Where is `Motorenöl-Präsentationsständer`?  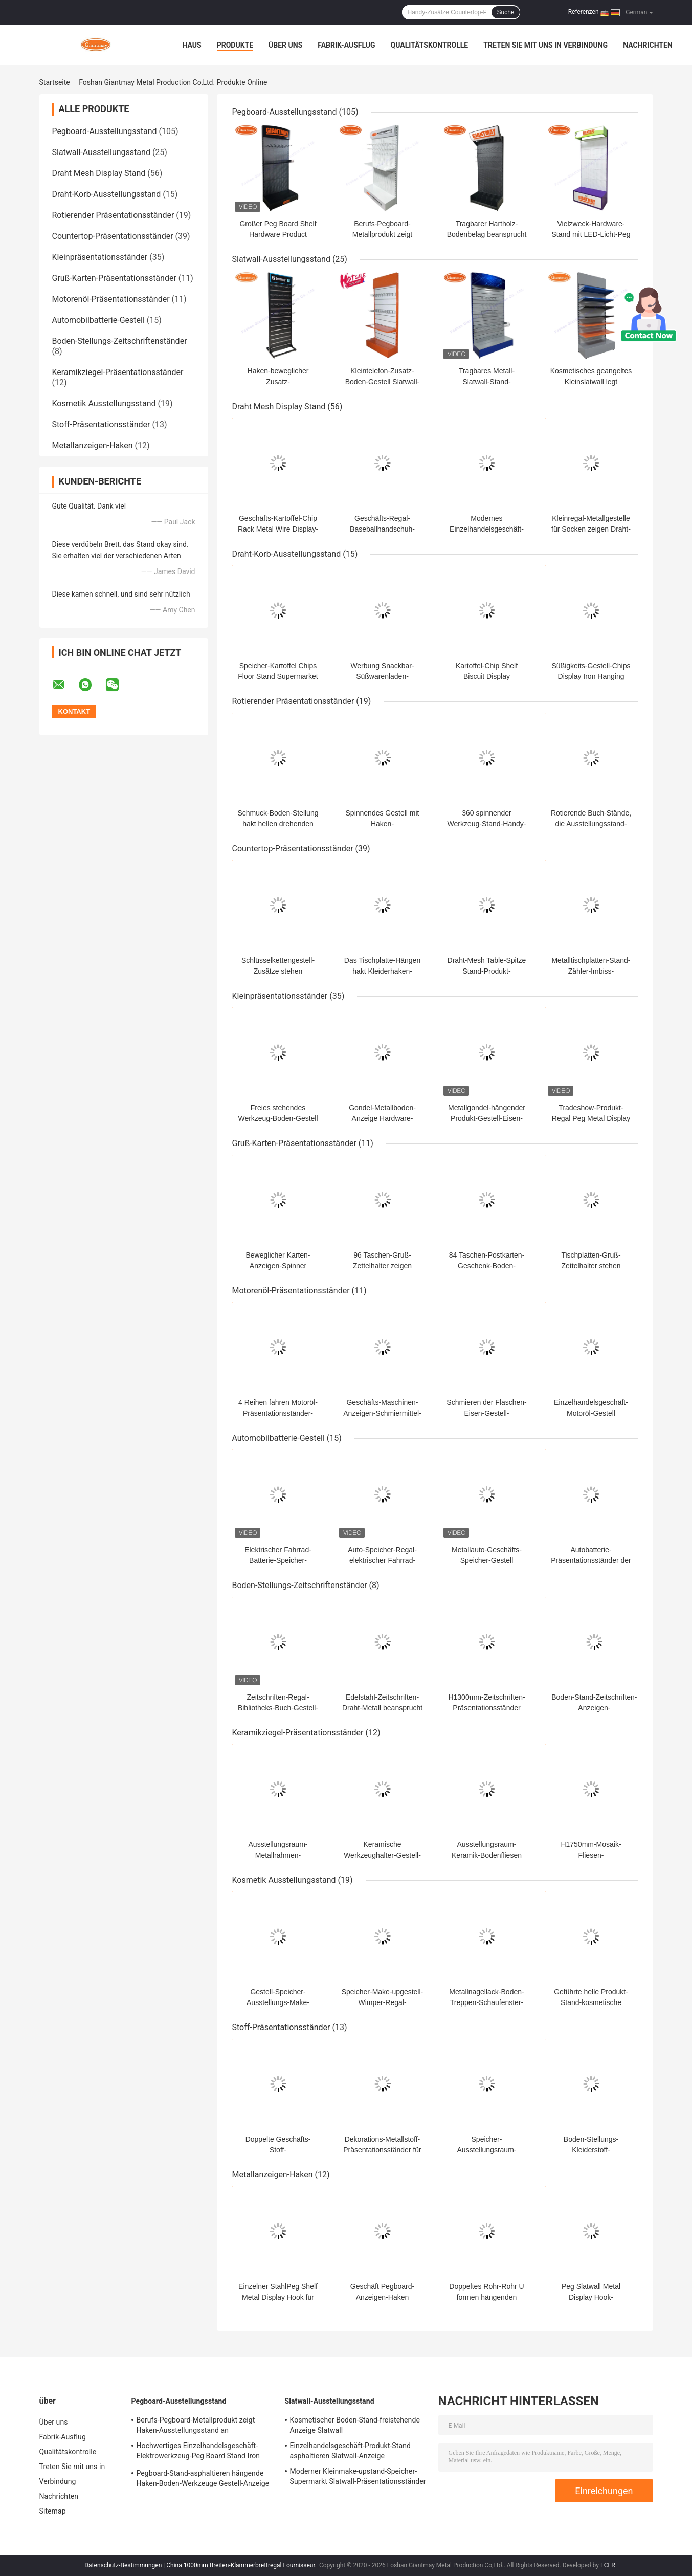
Motorenöl-Präsentationsständer is located at coordinates (111, 299).